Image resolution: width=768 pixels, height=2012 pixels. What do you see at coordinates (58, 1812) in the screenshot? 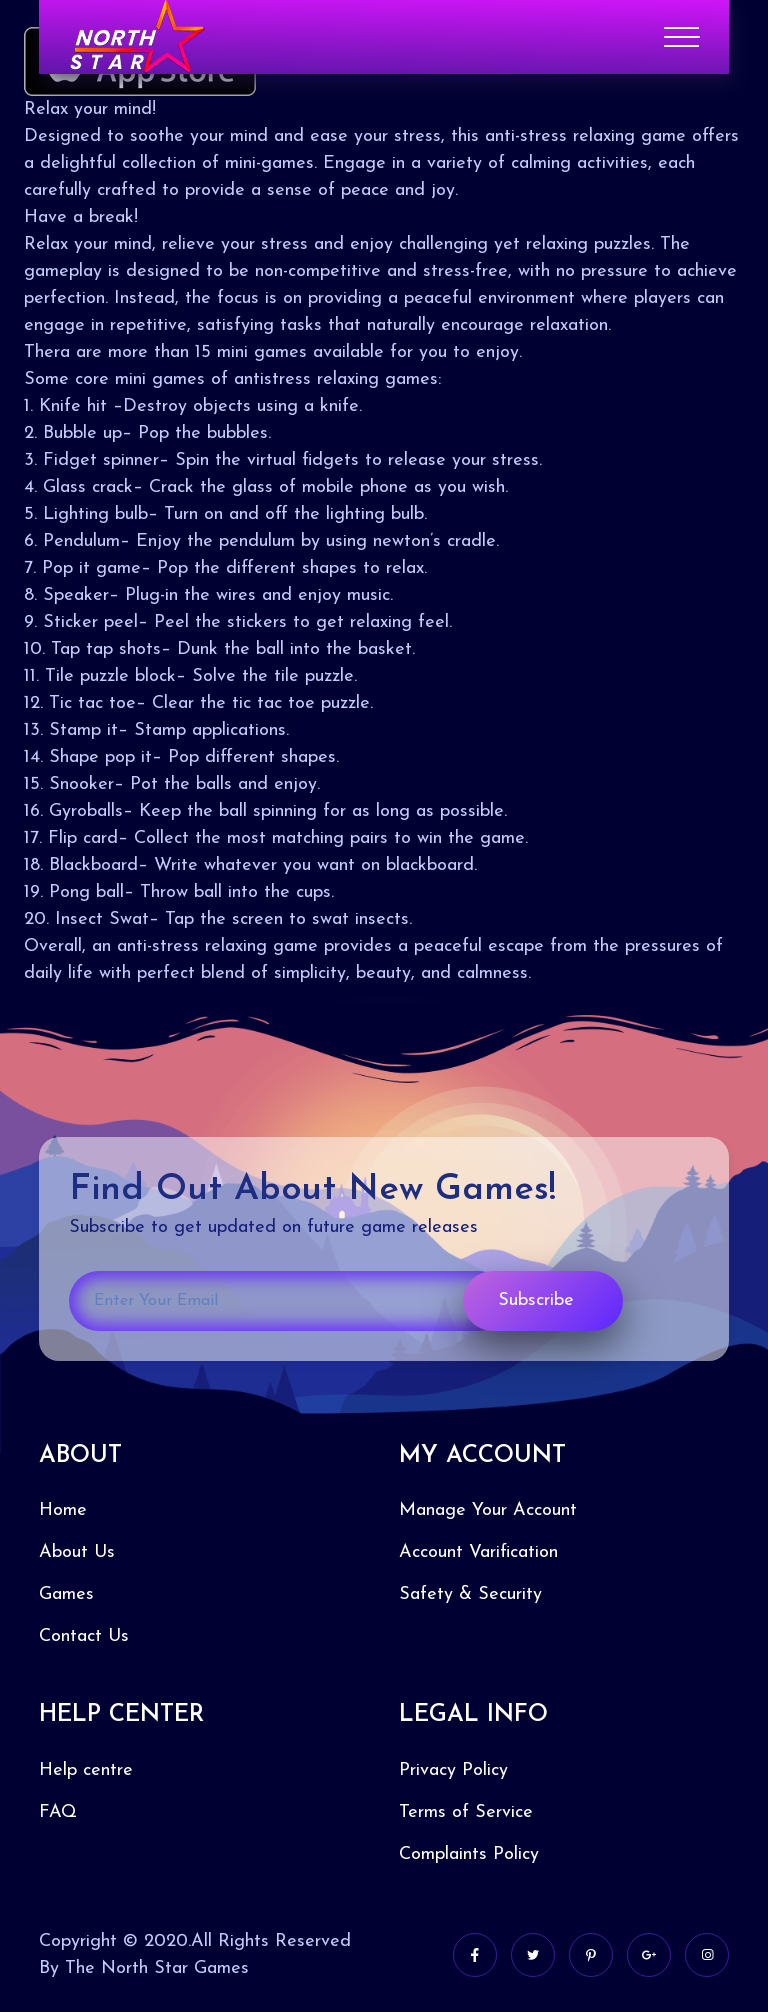
I see `FAQ` at bounding box center [58, 1812].